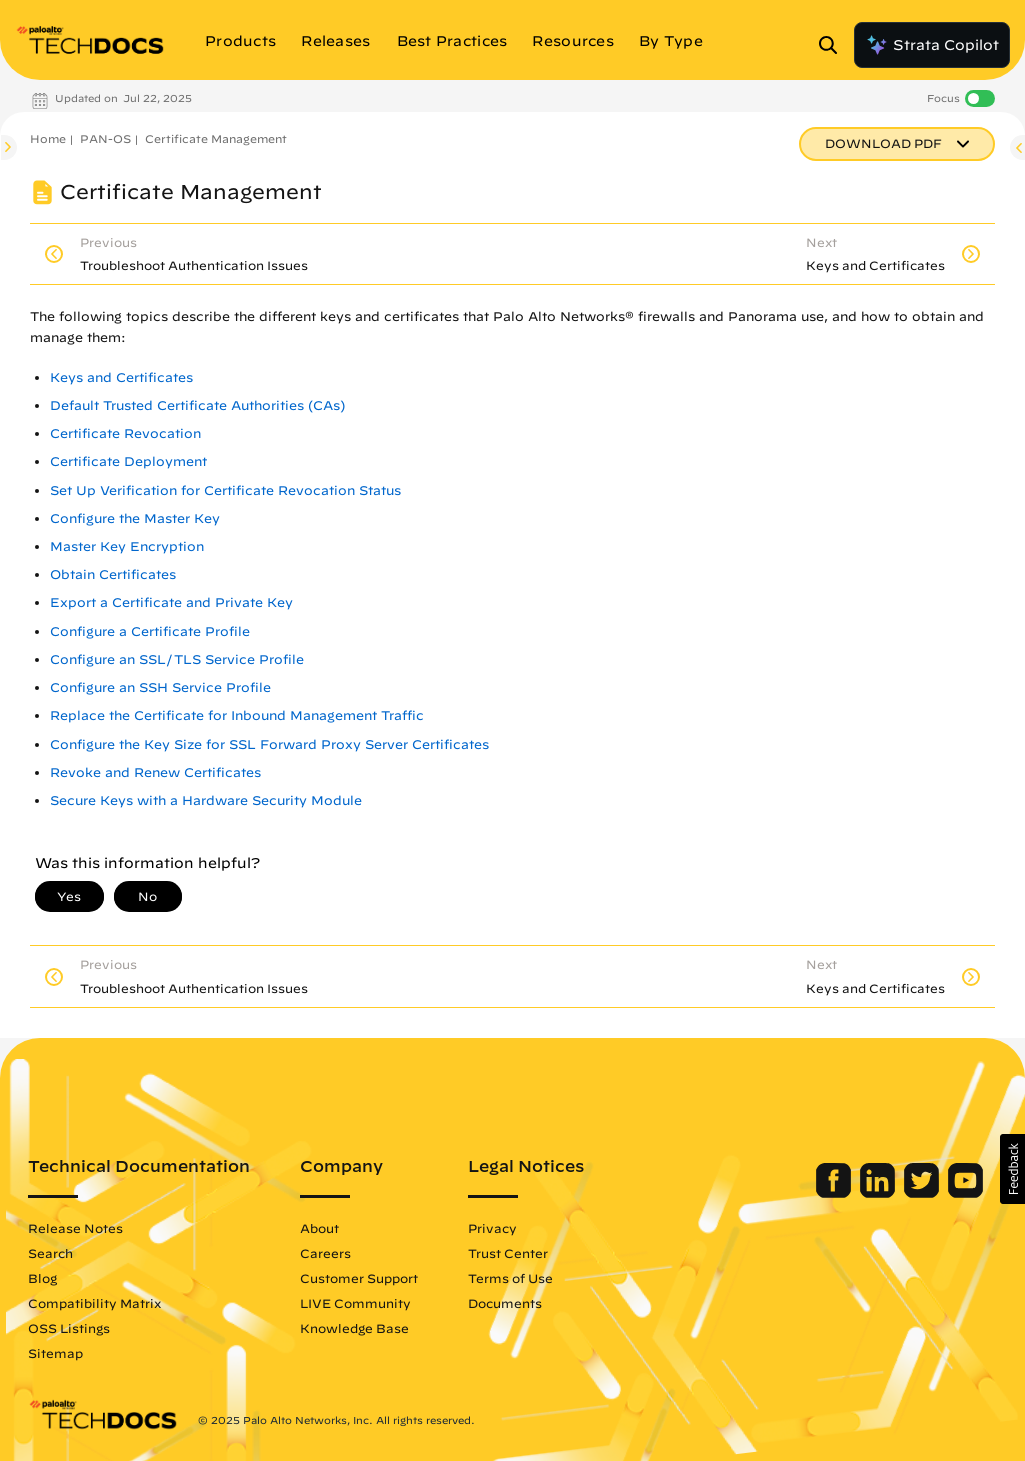 This screenshot has height=1461, width=1025. Describe the element at coordinates (932, 45) in the screenshot. I see `Strata Copilot` at that location.